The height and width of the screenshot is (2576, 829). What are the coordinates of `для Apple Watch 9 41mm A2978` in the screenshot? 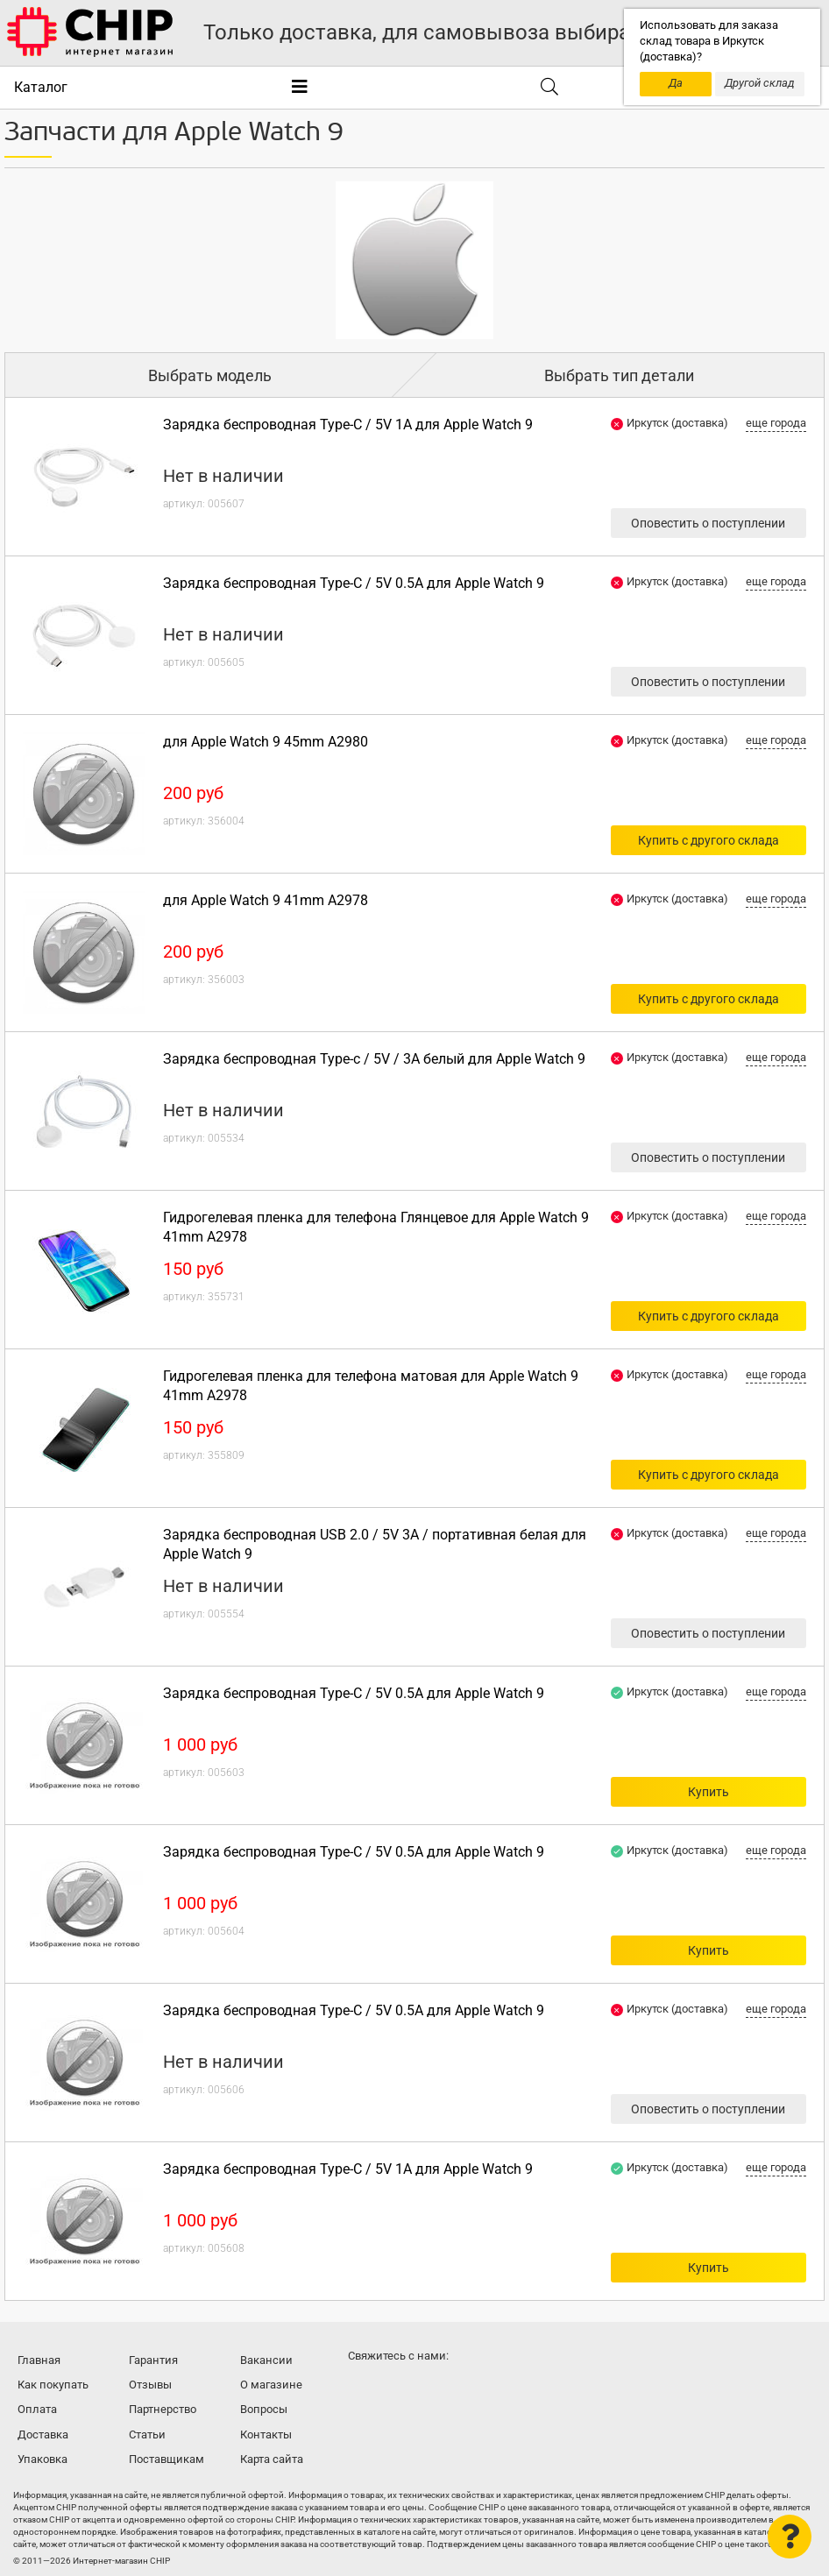 It's located at (265, 900).